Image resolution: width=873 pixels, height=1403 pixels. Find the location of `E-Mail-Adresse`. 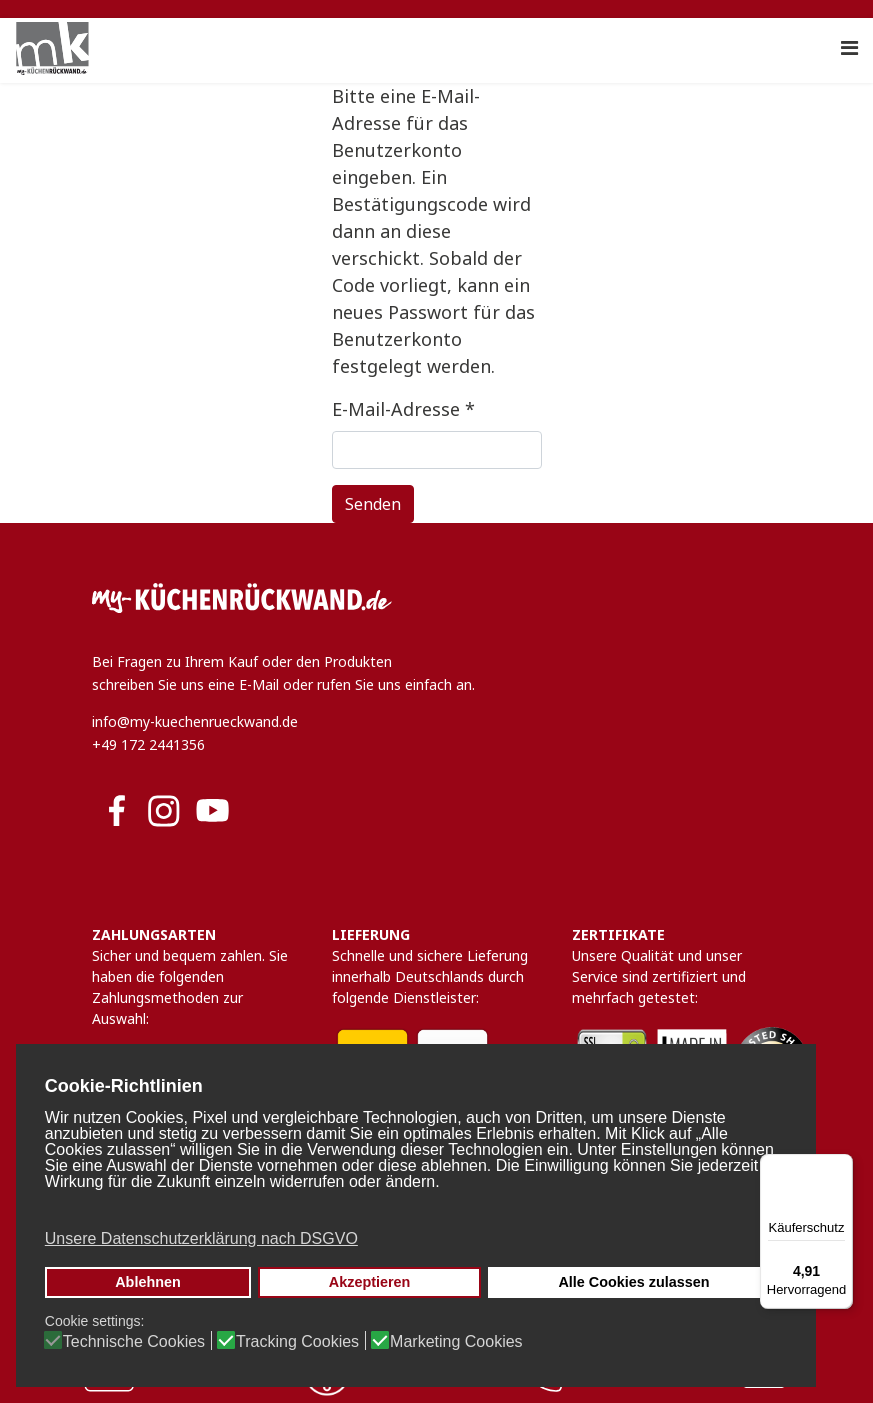

E-Mail-Adresse is located at coordinates (403, 409).